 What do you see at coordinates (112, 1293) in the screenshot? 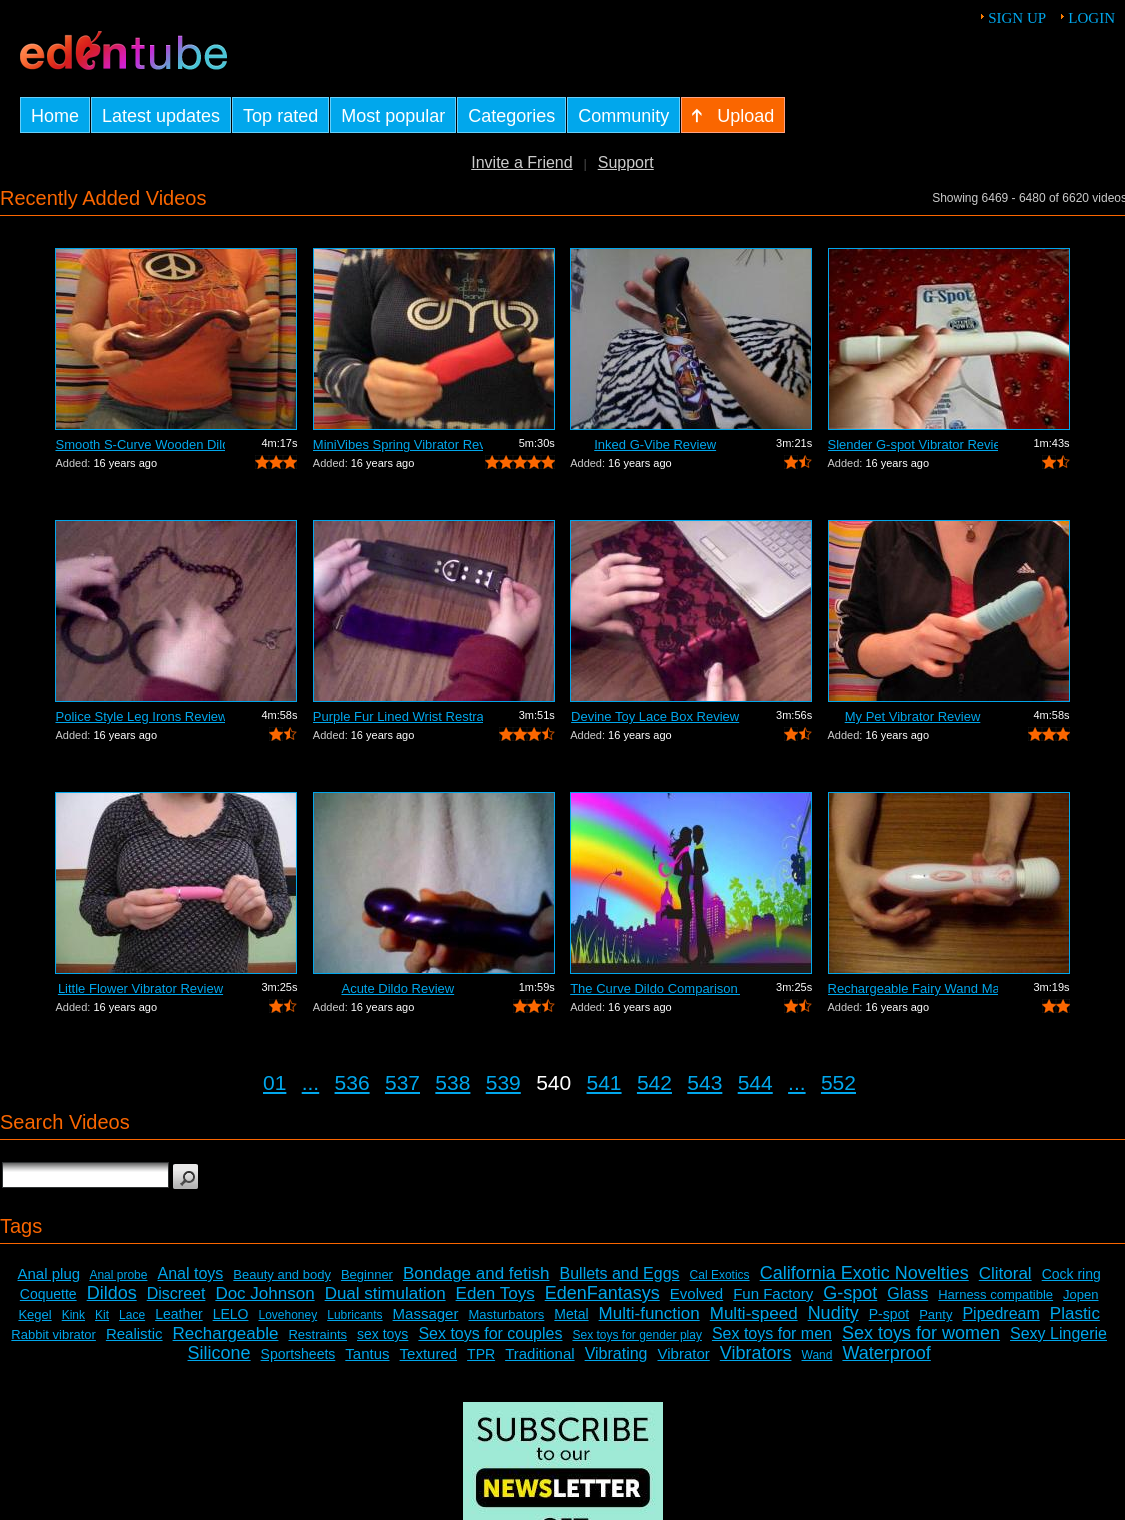
I see `Dildos` at bounding box center [112, 1293].